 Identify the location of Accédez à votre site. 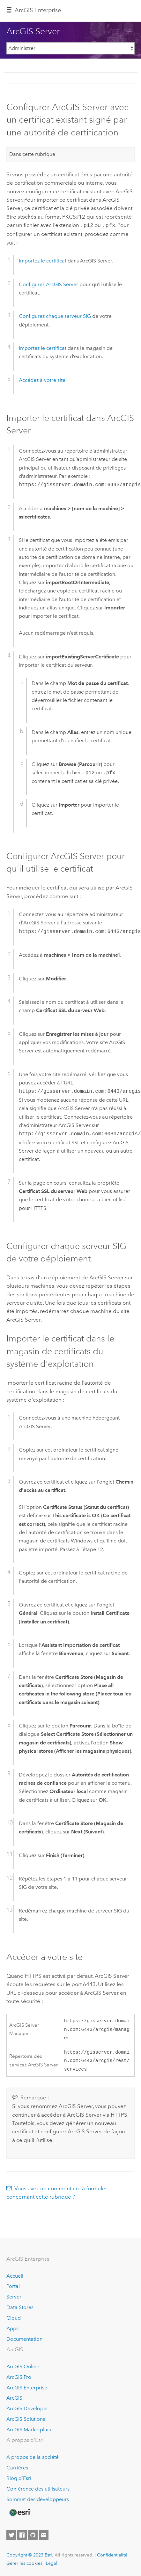
(42, 379).